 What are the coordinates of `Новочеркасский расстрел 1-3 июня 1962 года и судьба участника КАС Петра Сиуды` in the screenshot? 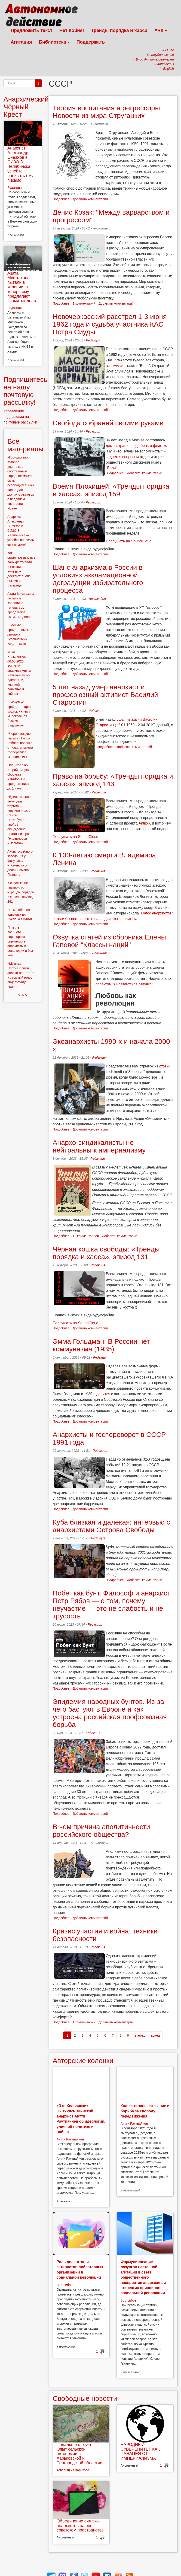 It's located at (110, 324).